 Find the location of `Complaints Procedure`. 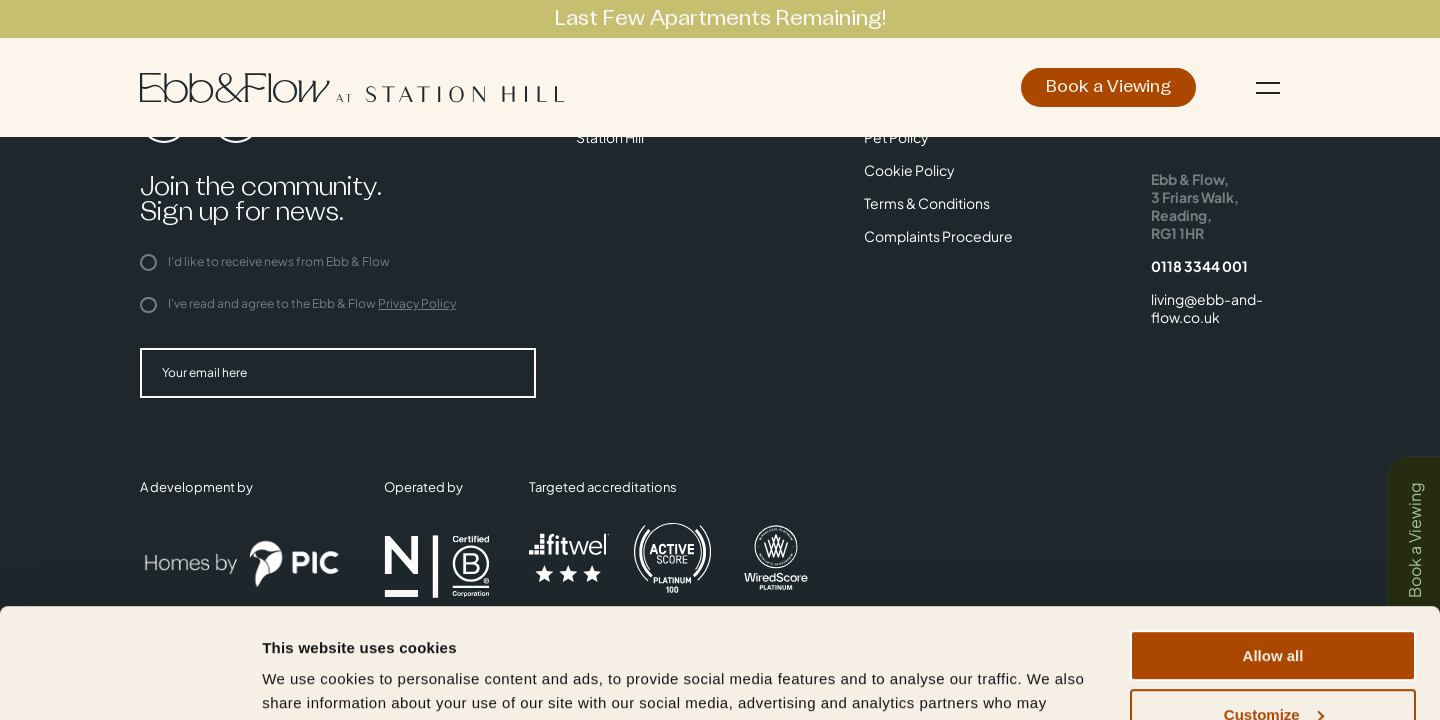

Complaints Procedure is located at coordinates (938, 236).